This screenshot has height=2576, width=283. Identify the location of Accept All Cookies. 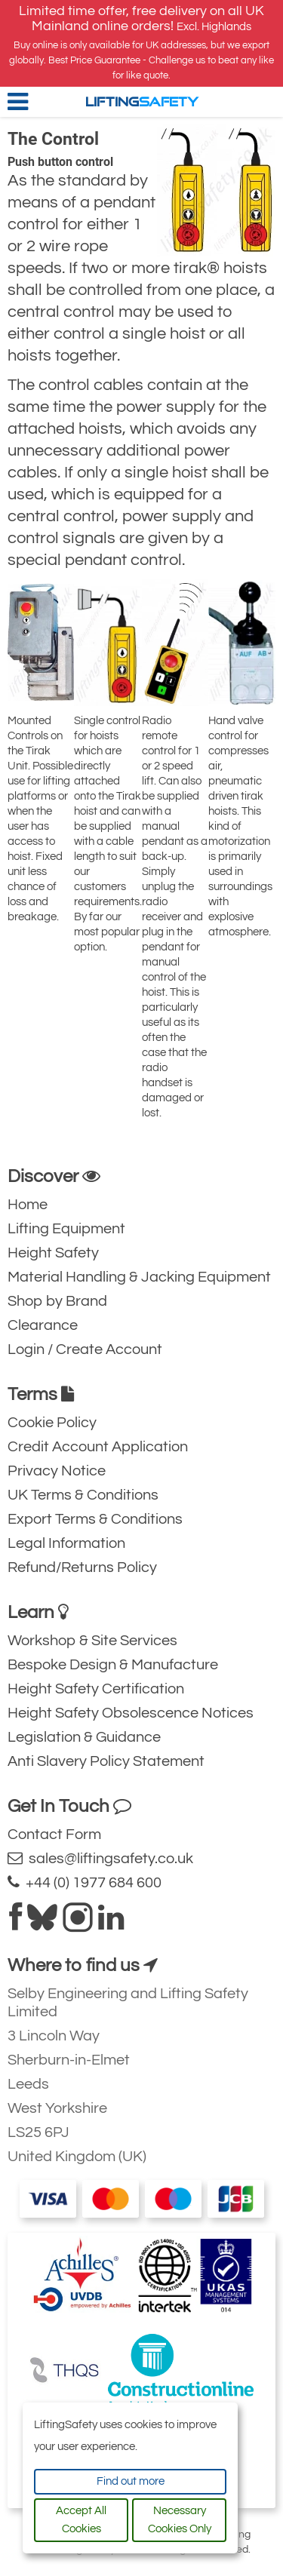
(81, 2520).